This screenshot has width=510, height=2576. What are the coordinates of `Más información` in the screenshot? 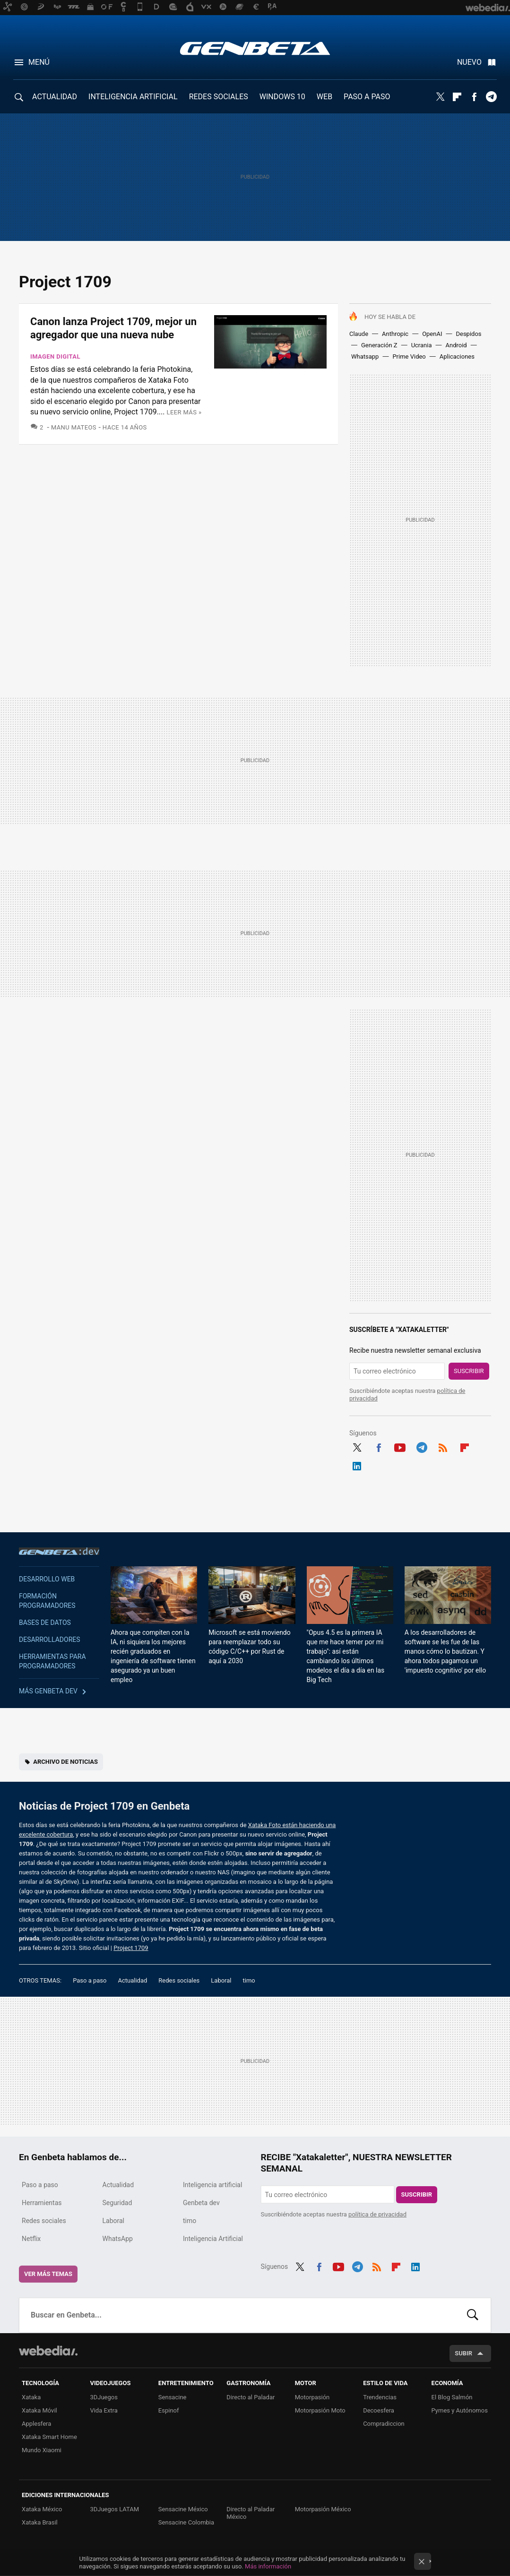 It's located at (268, 2566).